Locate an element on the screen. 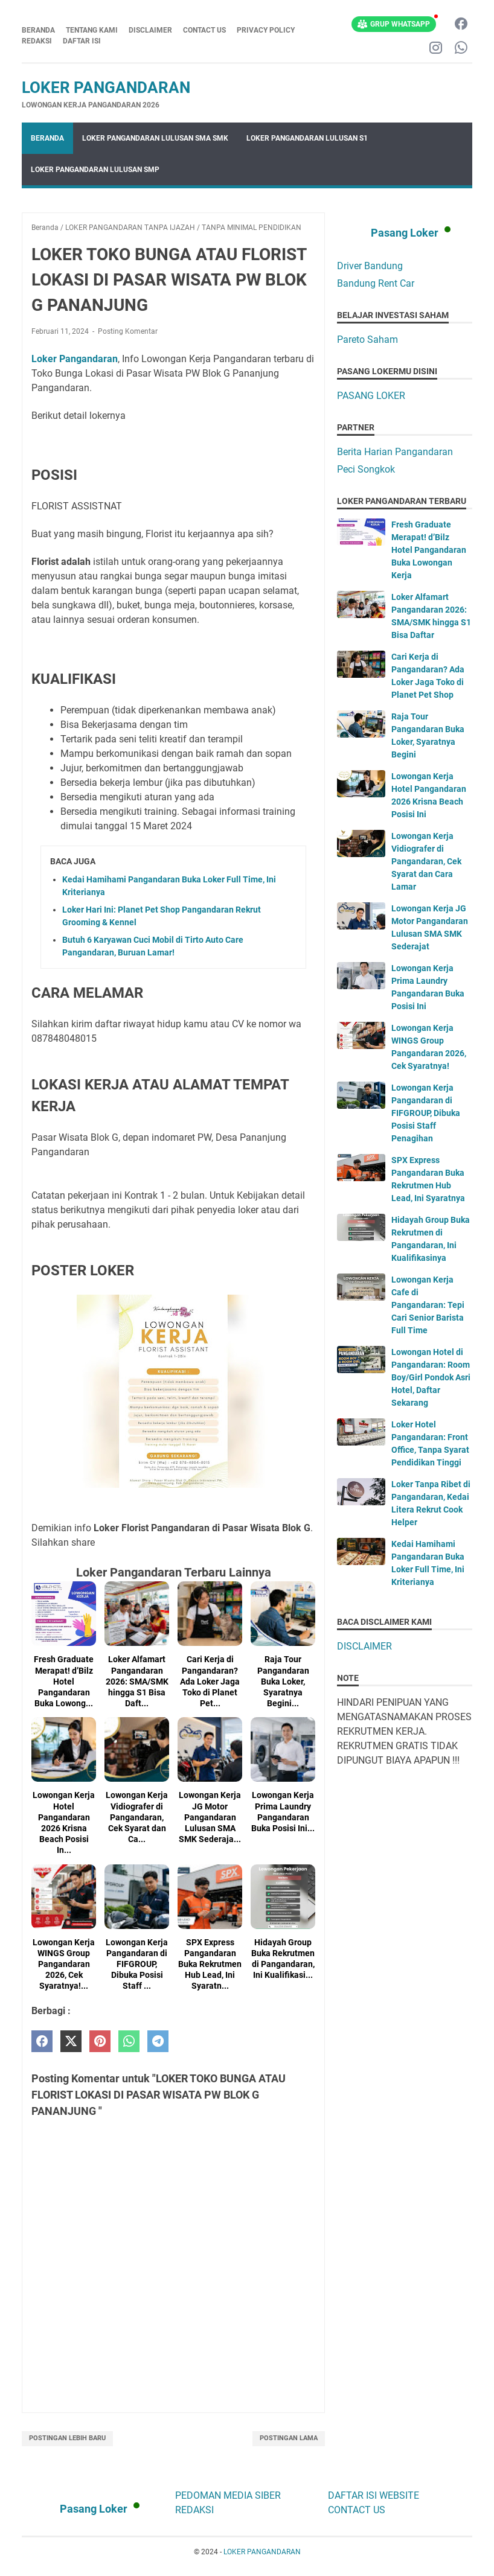 The image size is (494, 2576). DAFTAR ISI WEBSITE is located at coordinates (373, 2495).